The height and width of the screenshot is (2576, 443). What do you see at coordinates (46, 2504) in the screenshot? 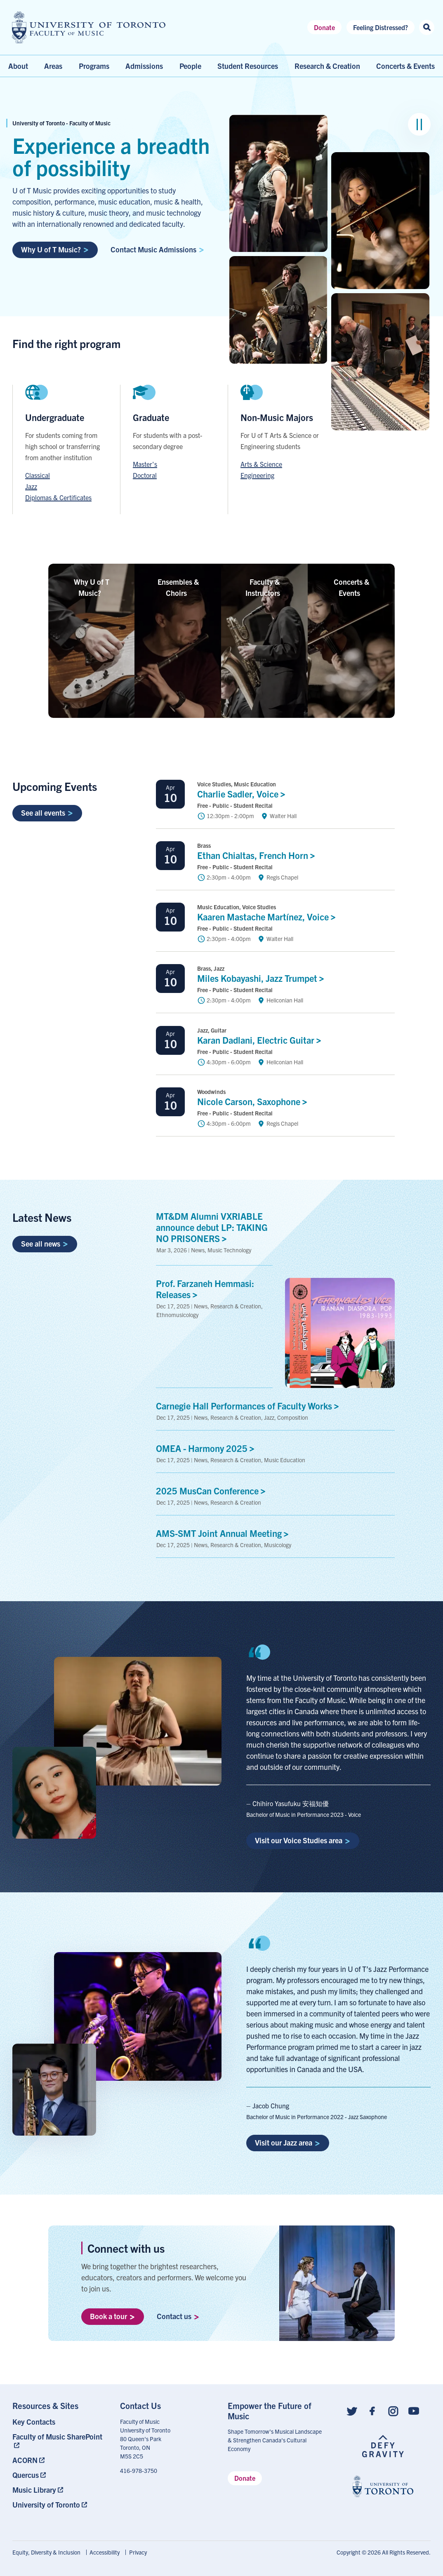
I see `University of Toronto` at bounding box center [46, 2504].